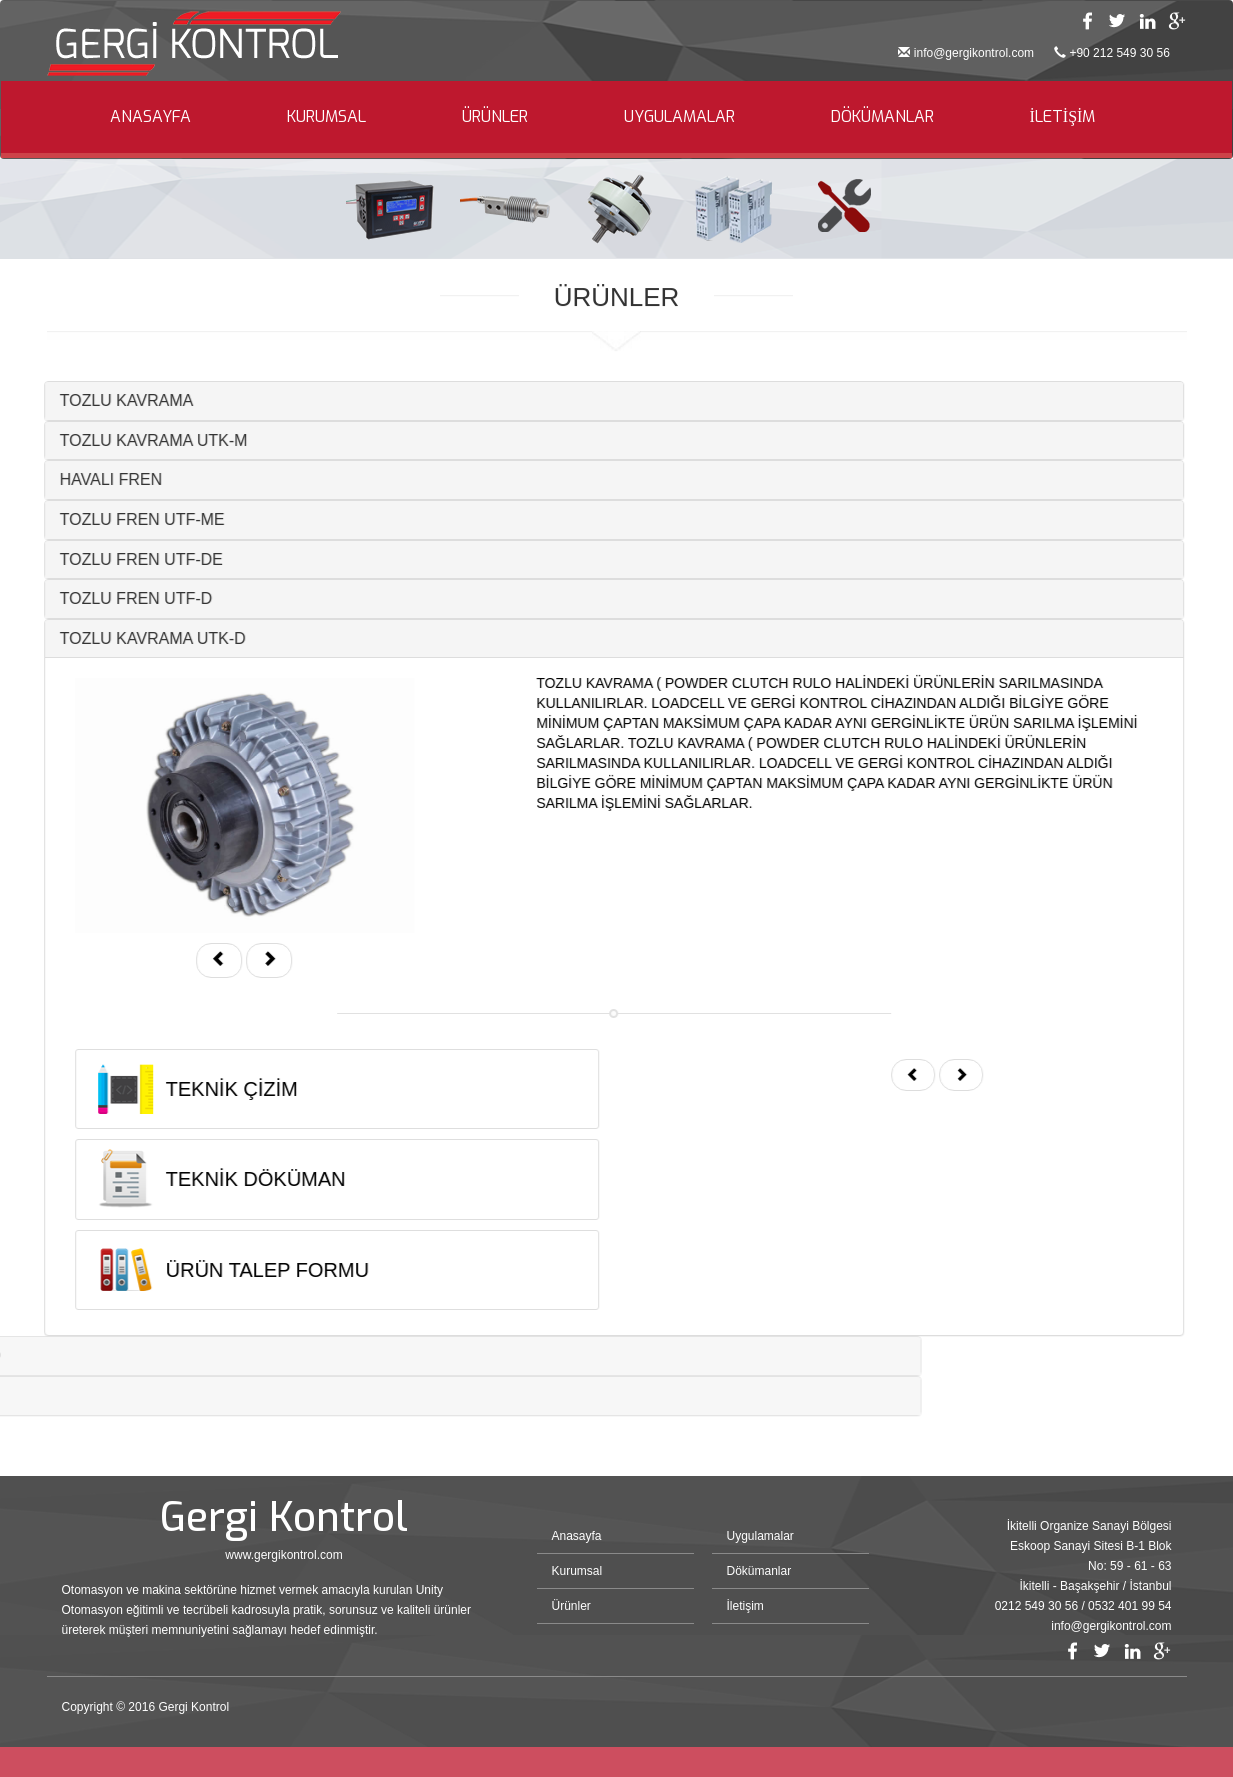 The image size is (1233, 1777). What do you see at coordinates (106, 519) in the screenshot?
I see `TOZLU FREN UTF-ME` at bounding box center [106, 519].